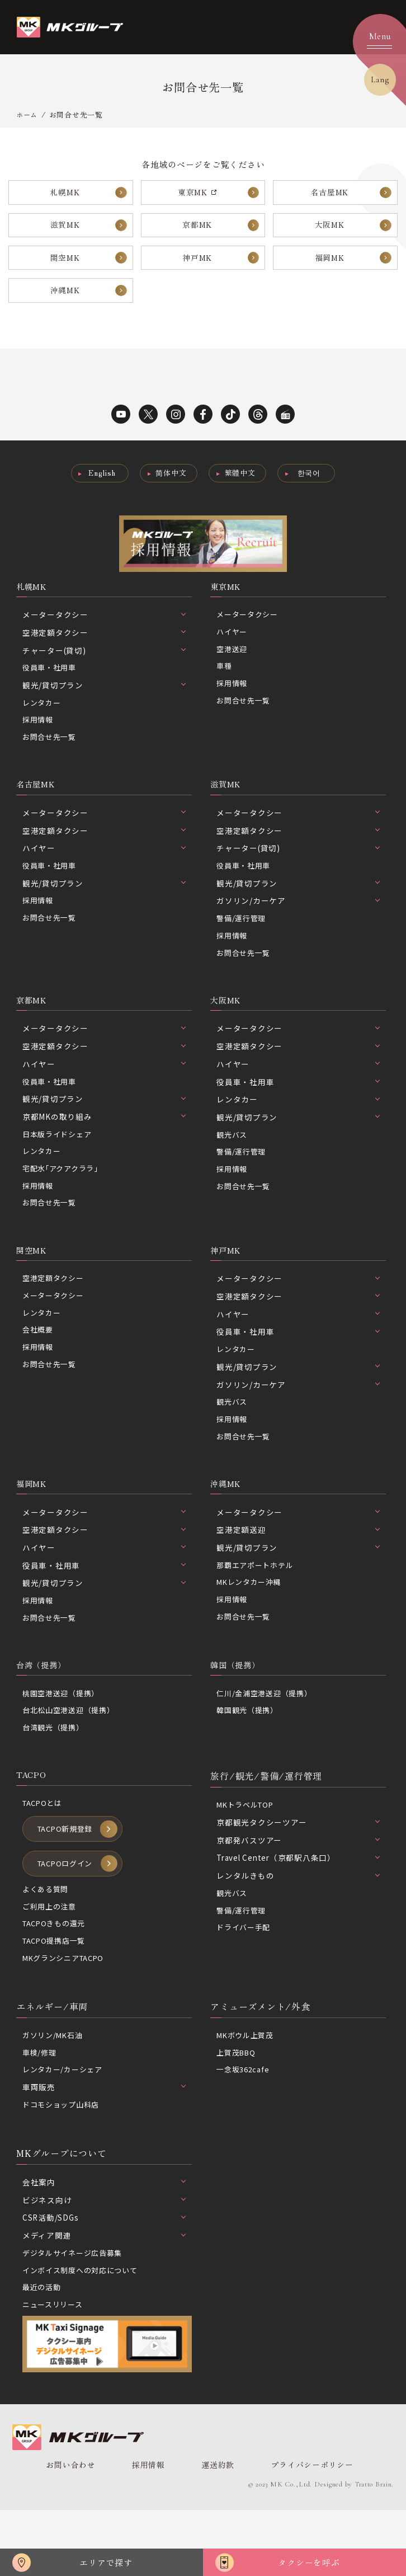  What do you see at coordinates (238, 1703) in the screenshot?
I see `韓国（提携）` at bounding box center [238, 1703].